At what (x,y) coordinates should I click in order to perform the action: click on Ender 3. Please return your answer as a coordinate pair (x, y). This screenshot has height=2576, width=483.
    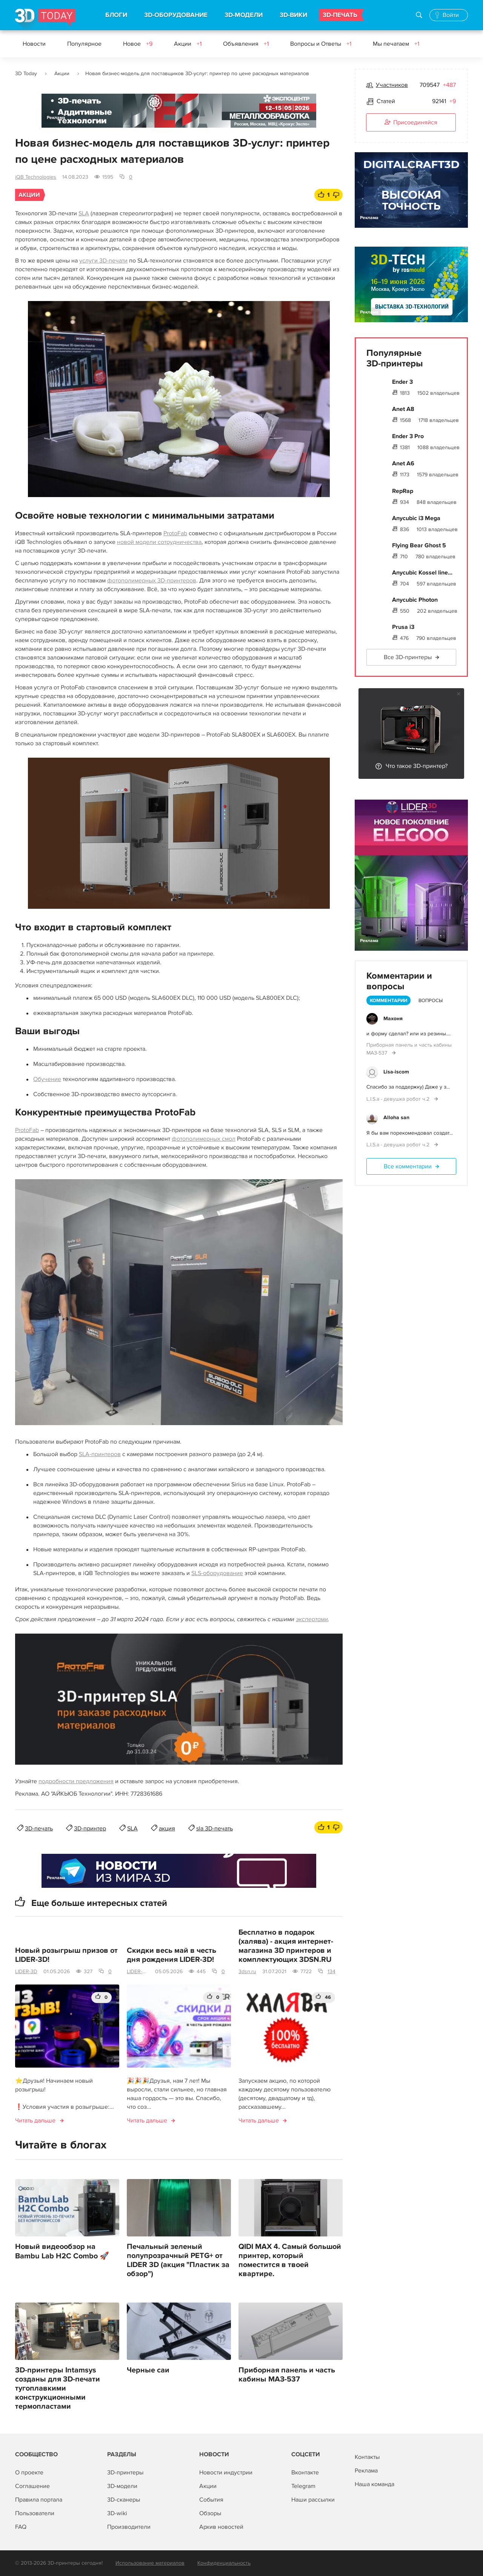
    Looking at the image, I should click on (402, 382).